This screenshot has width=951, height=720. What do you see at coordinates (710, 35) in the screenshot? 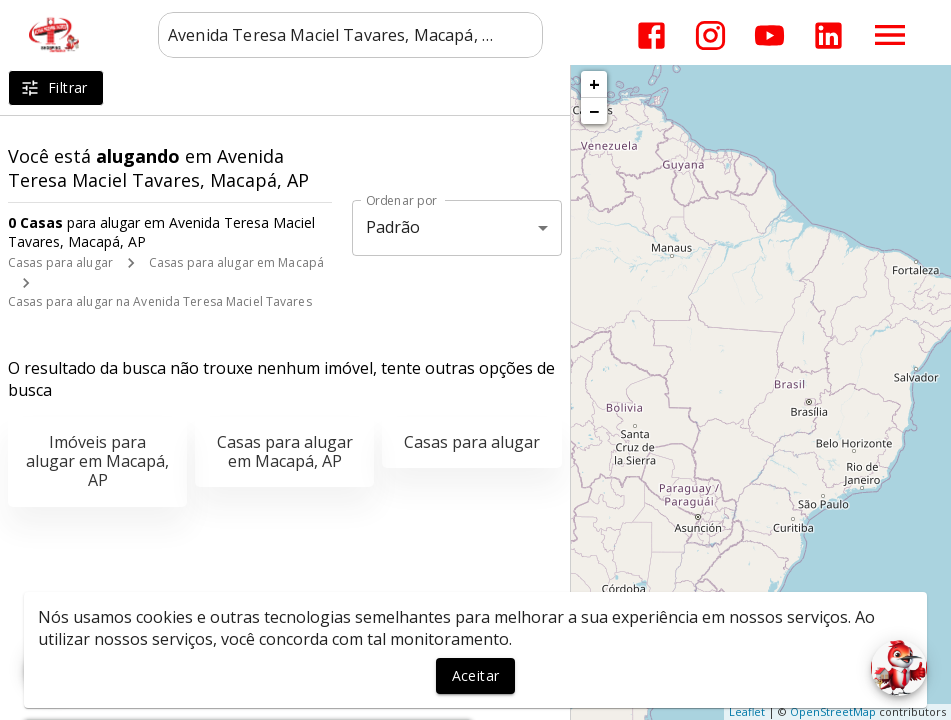
I see `[Abrir Instagram]` at bounding box center [710, 35].